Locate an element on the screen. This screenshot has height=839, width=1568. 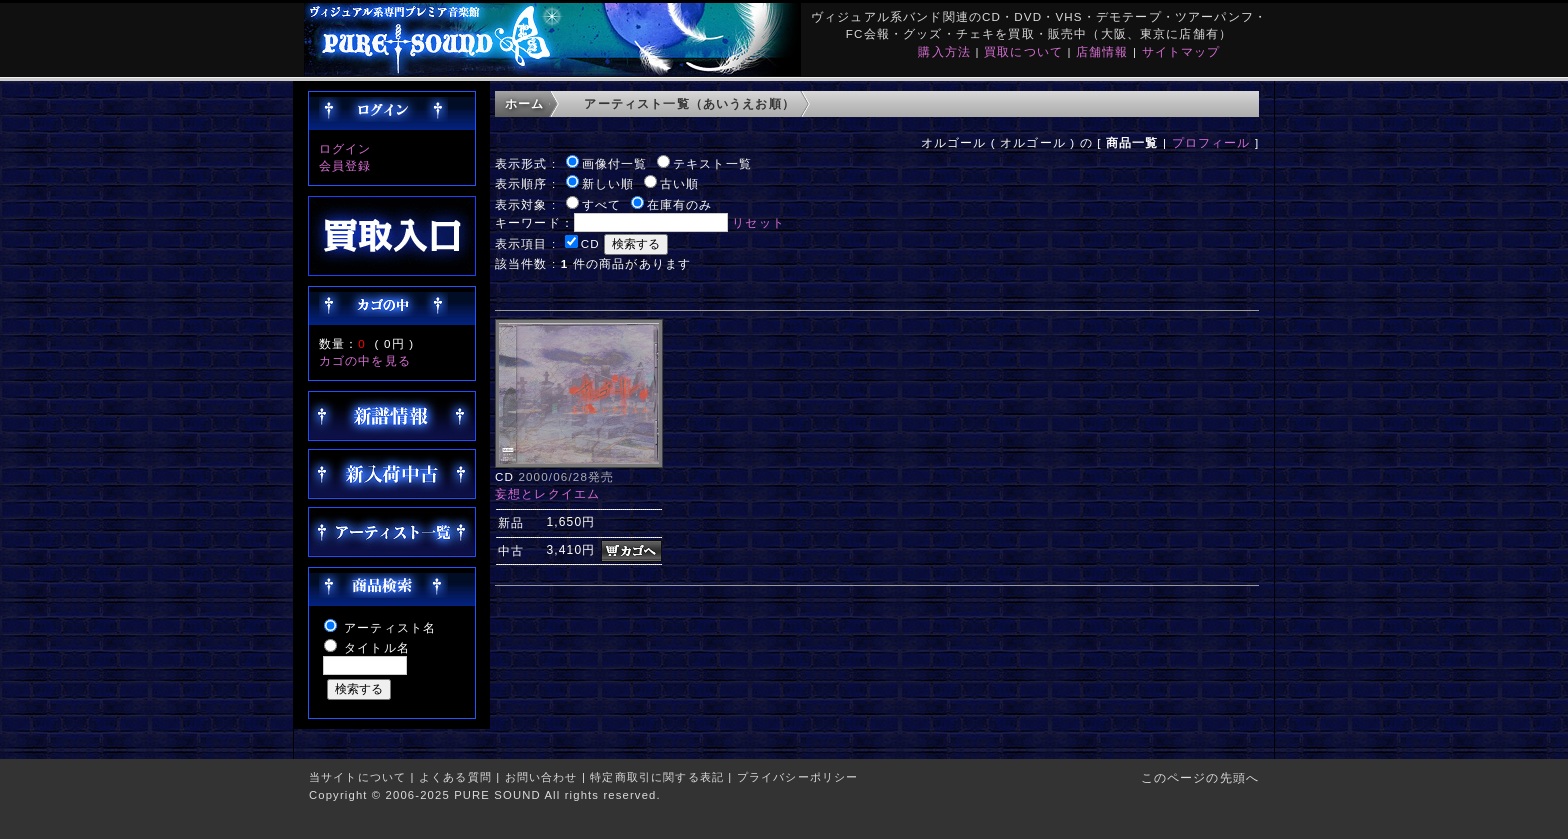
アーティスト一覧（あいうえお順） is located at coordinates (689, 103).